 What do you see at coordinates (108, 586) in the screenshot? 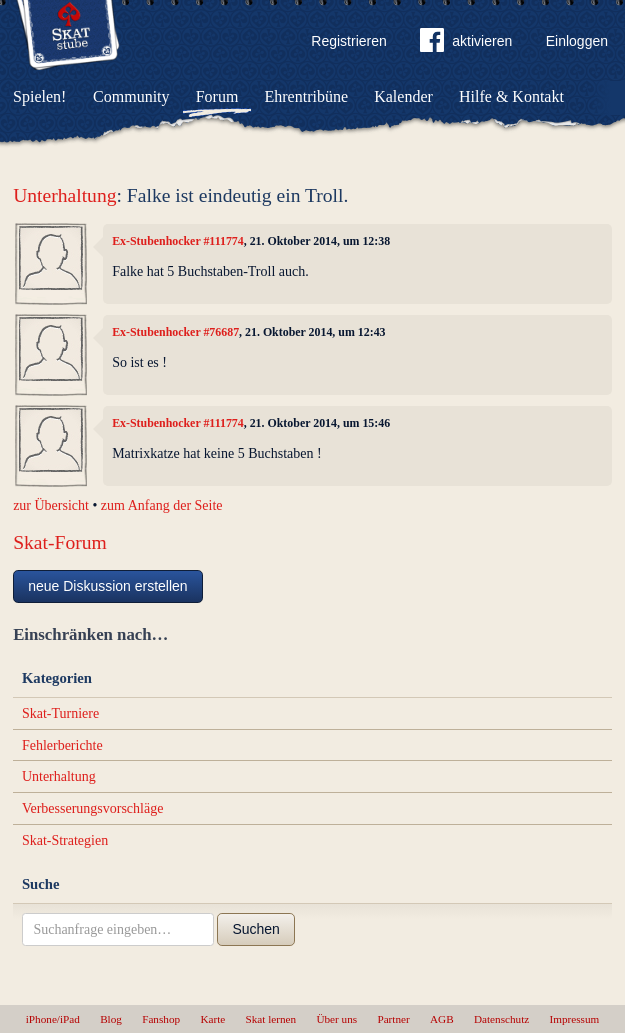
I see `neue Diskussion erstellen` at bounding box center [108, 586].